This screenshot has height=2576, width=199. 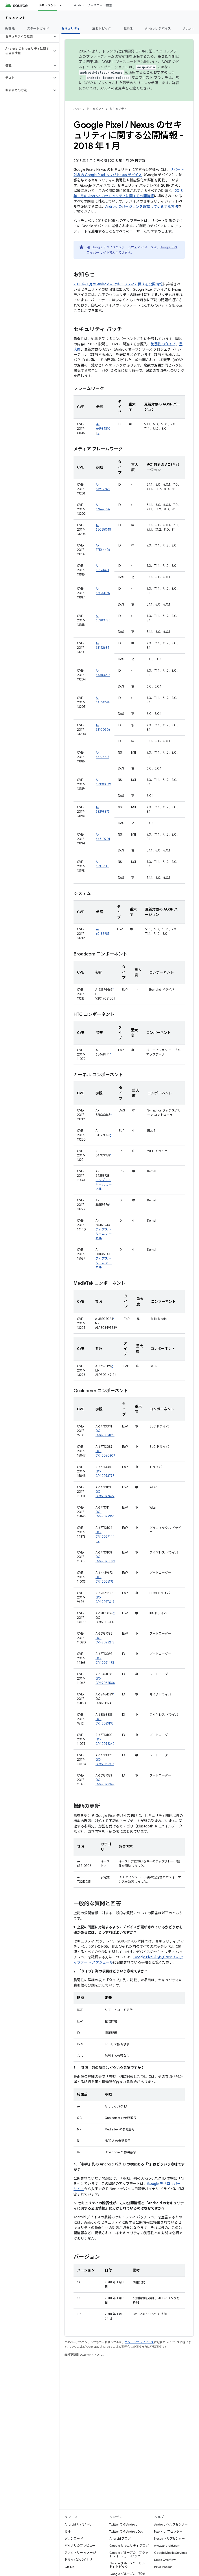 What do you see at coordinates (80, 2553) in the screenshot?
I see `ファクトリー イメージ` at bounding box center [80, 2553].